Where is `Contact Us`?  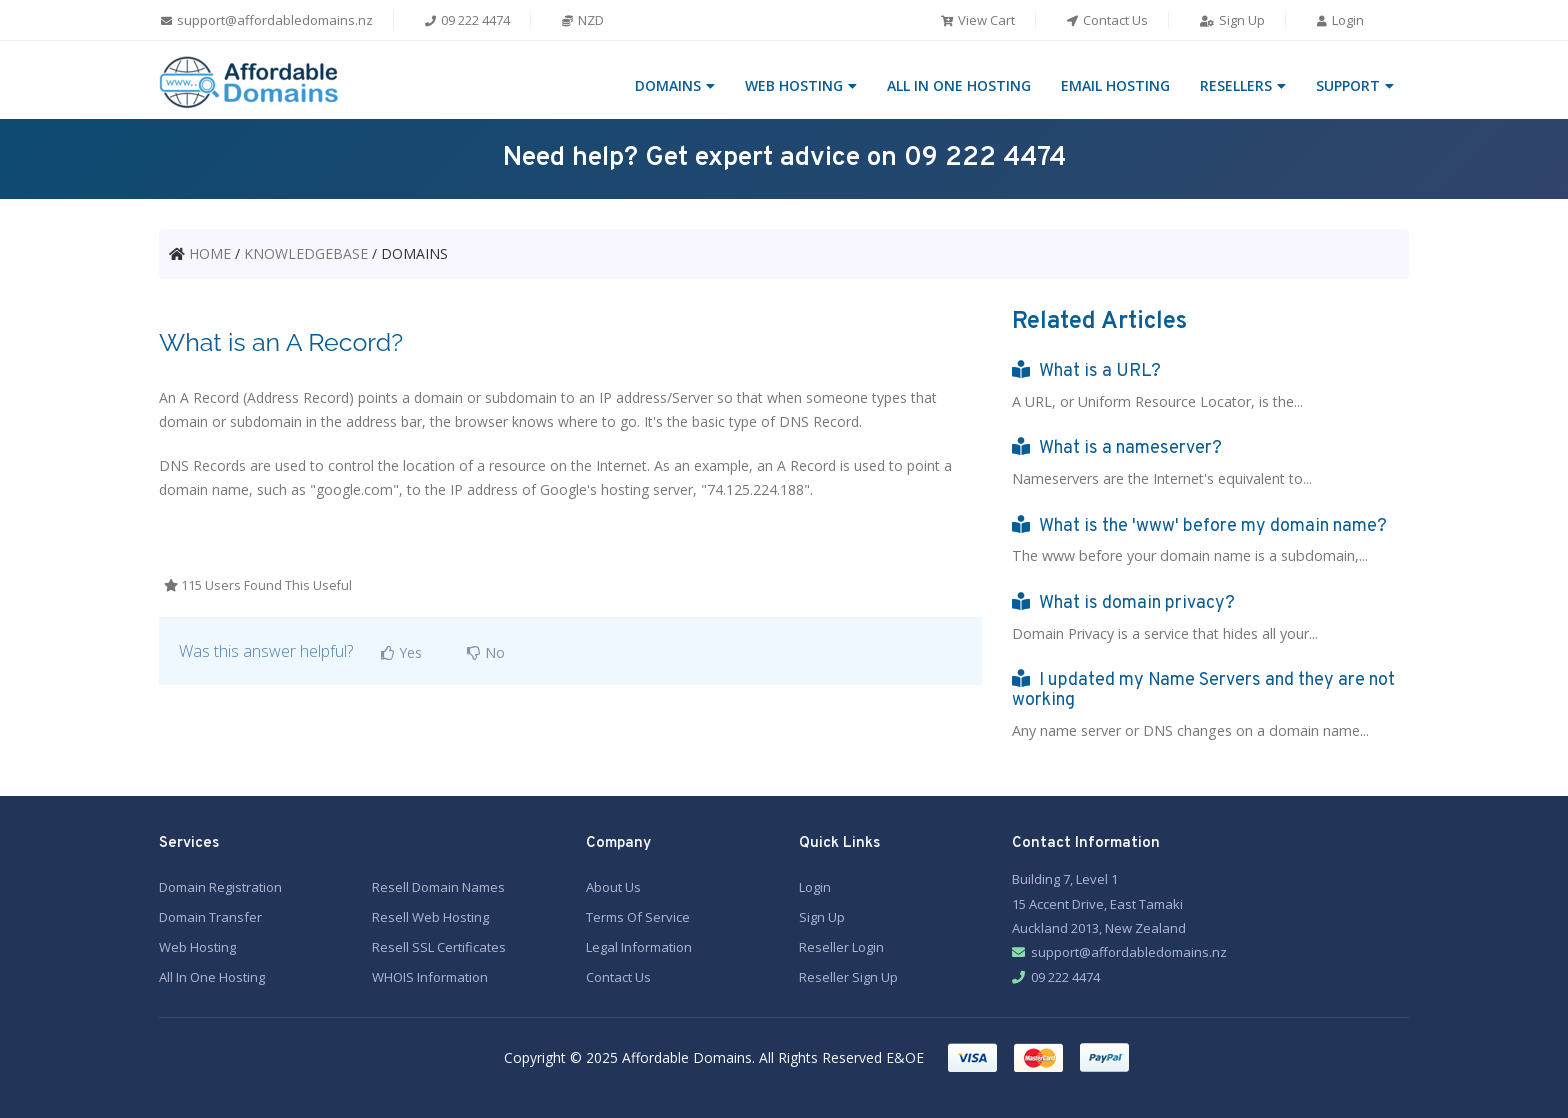
Contact Us is located at coordinates (1106, 20).